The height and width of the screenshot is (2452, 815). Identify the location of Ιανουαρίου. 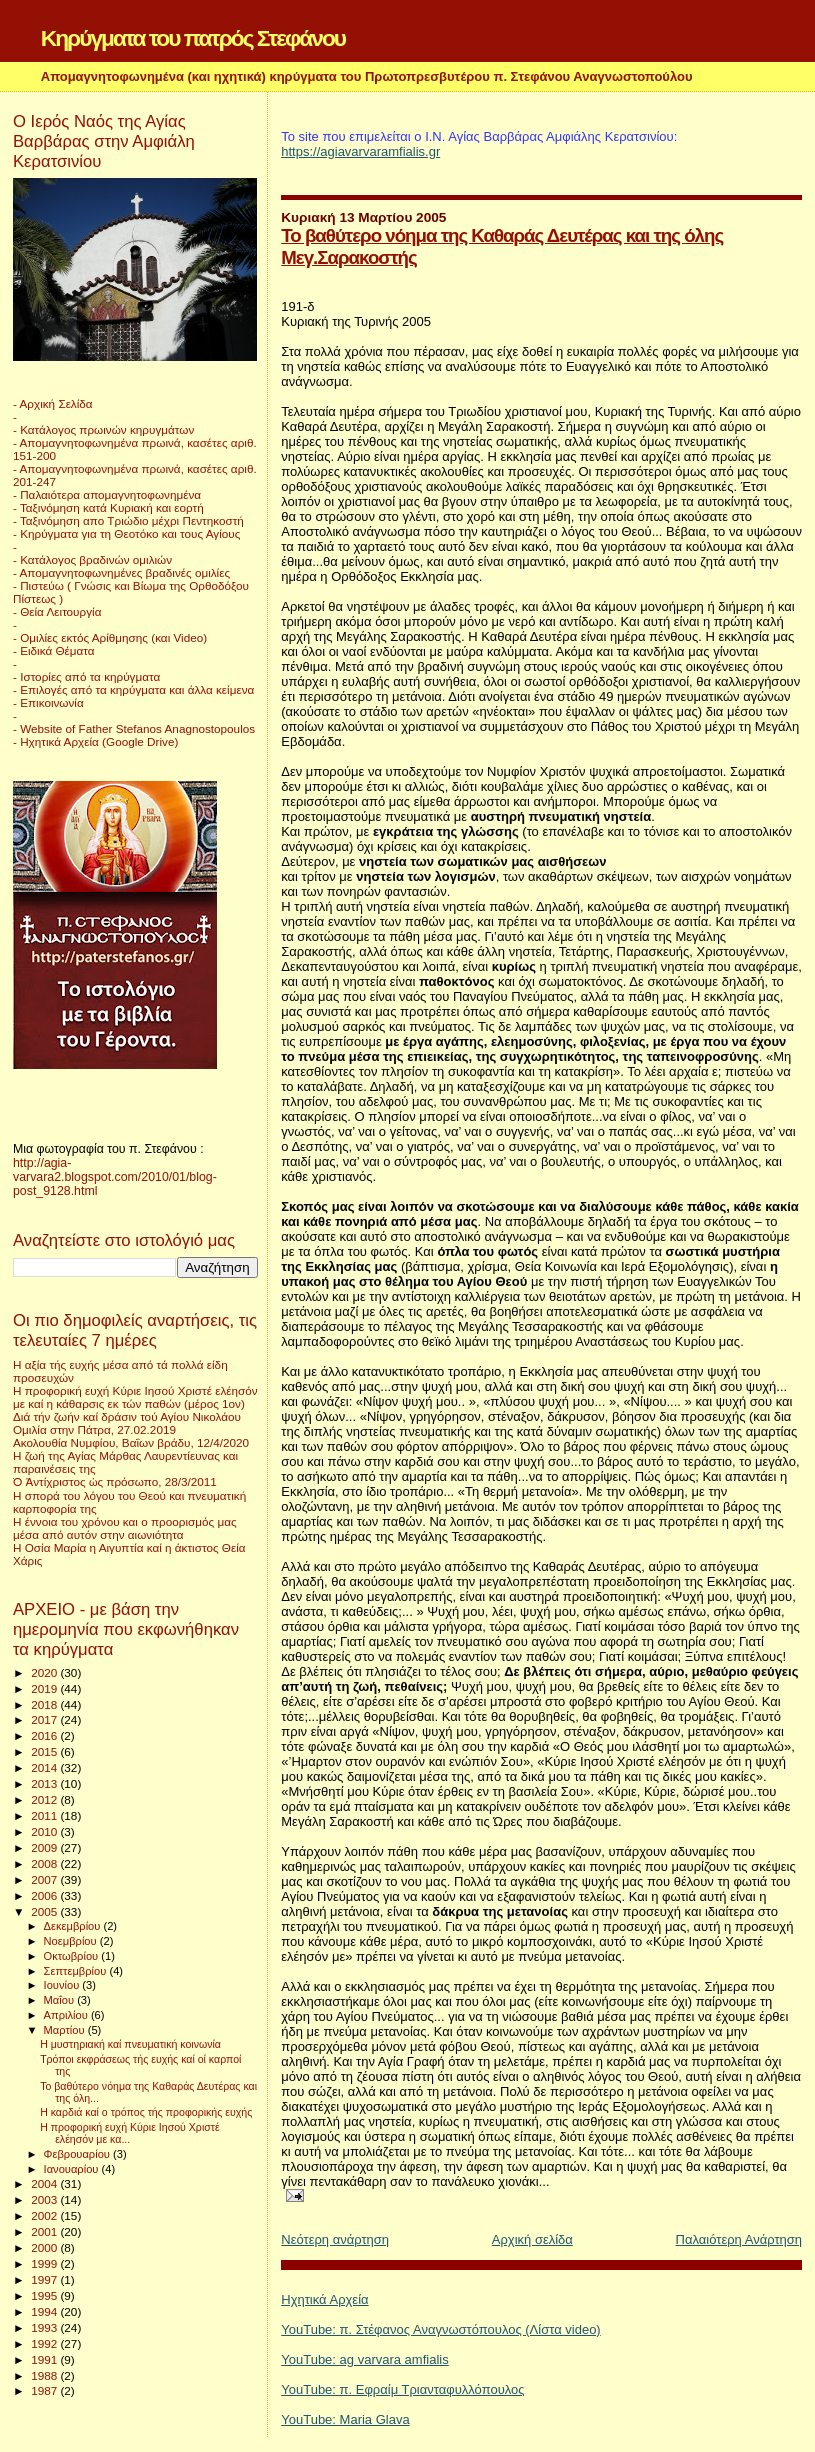
(73, 2169).